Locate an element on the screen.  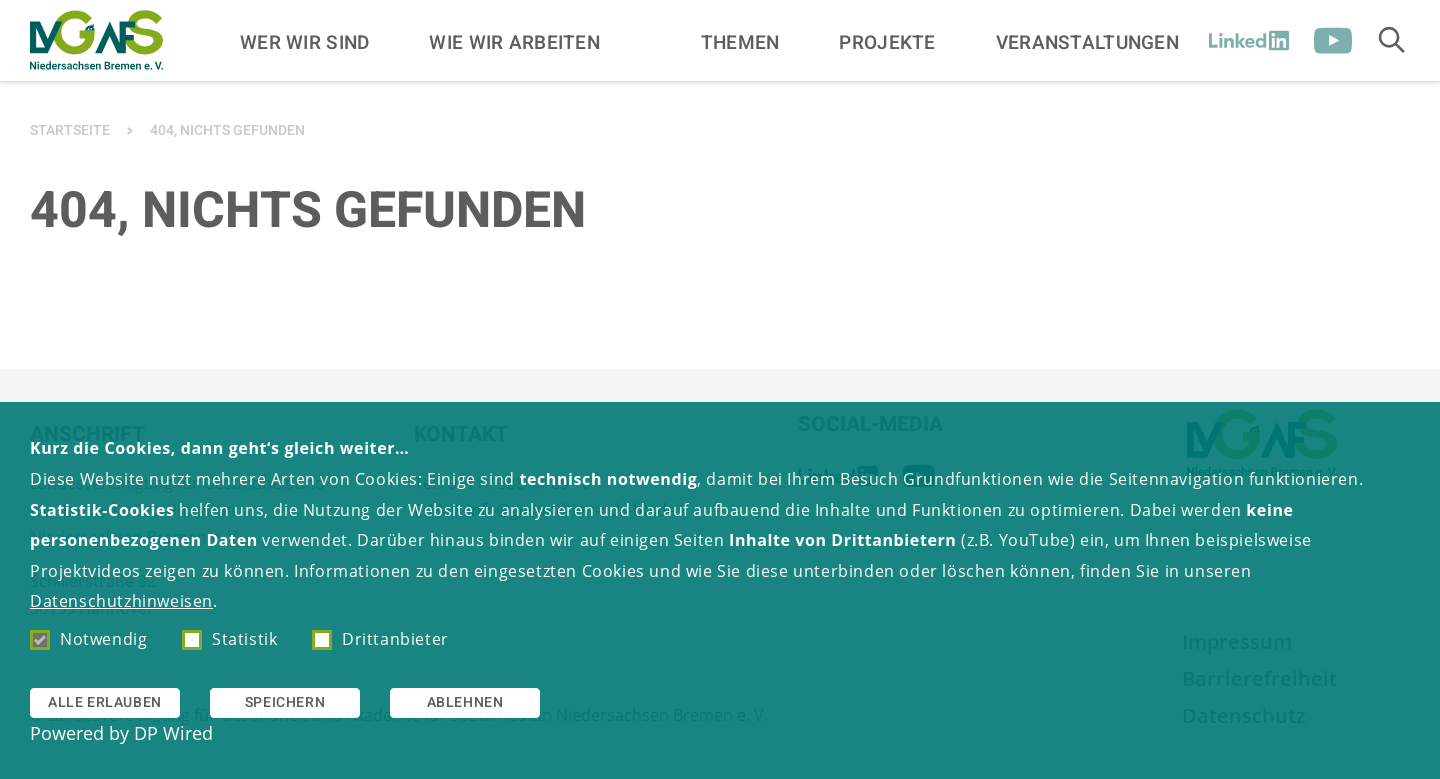
Datenschutzhinweisen [button] is located at coordinates (121, 601).